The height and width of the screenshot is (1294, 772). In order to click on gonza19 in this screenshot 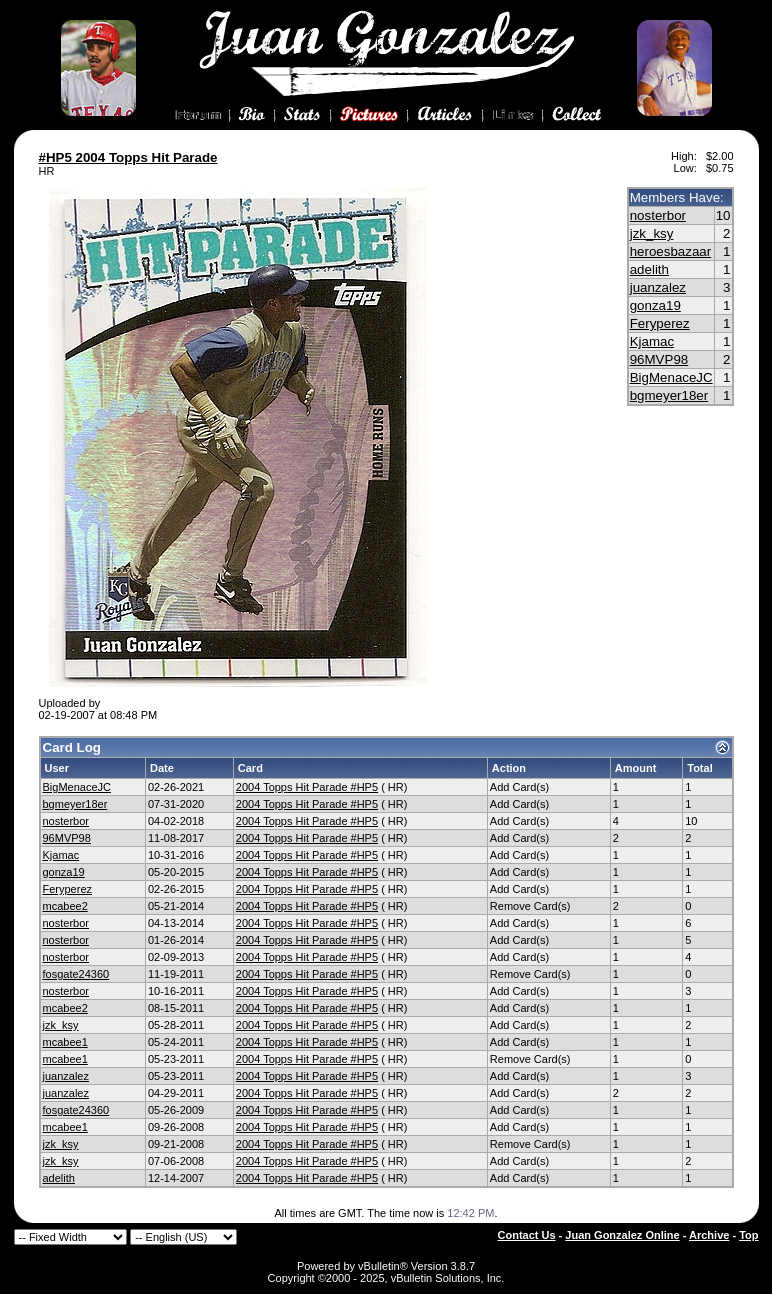, I will do `click(655, 305)`.